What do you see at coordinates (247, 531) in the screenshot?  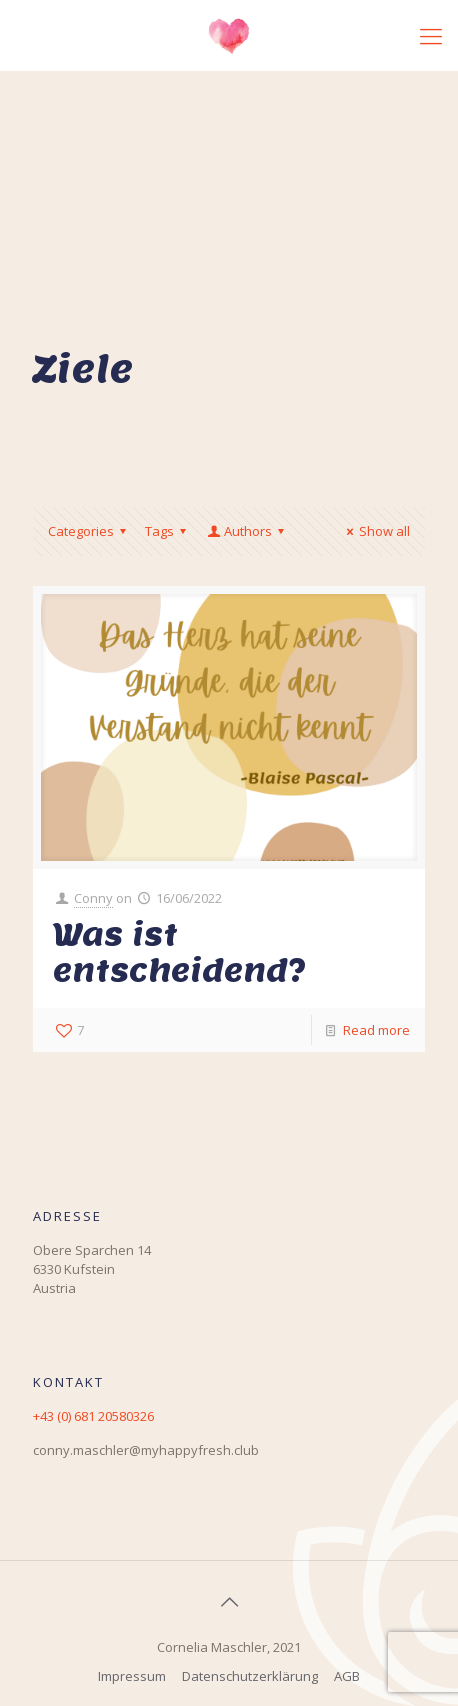 I see `Authors` at bounding box center [247, 531].